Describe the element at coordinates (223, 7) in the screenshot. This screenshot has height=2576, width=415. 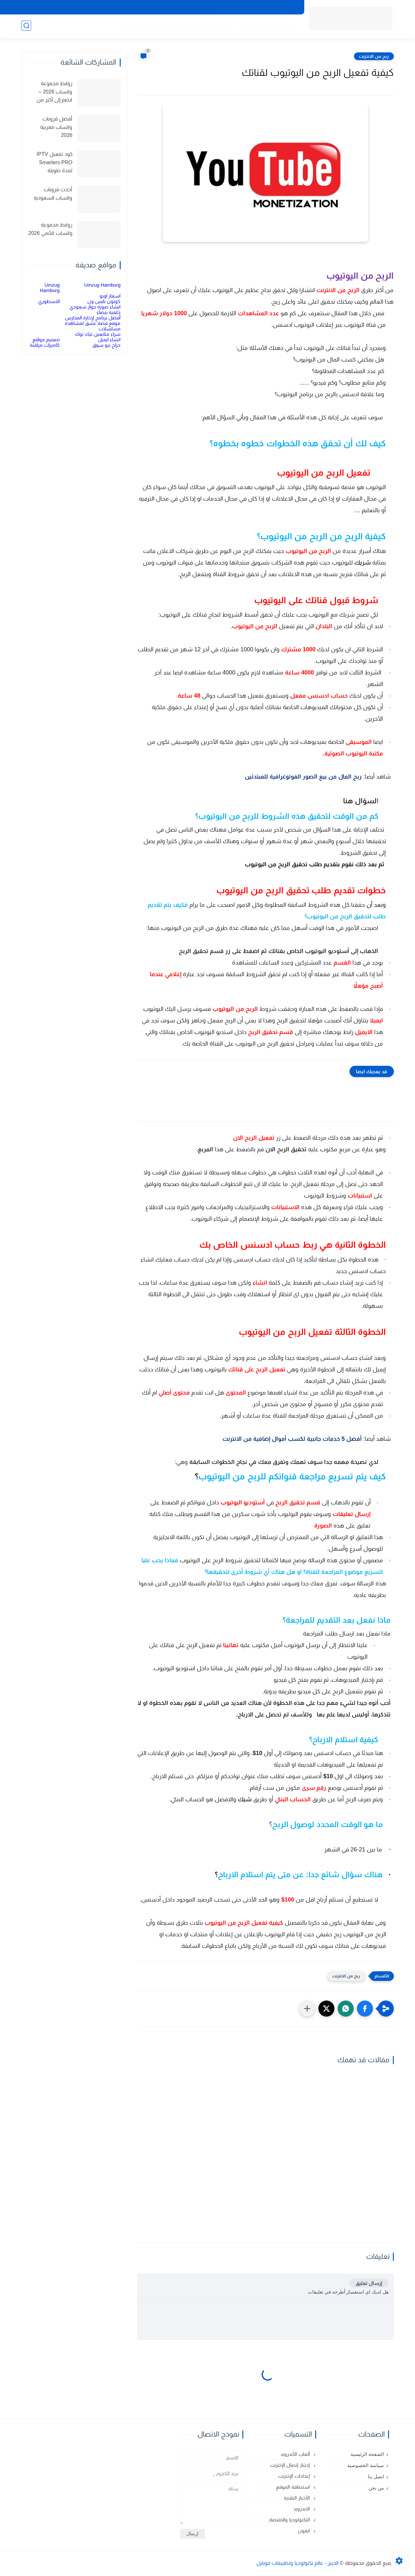
I see `من نحن` at that location.